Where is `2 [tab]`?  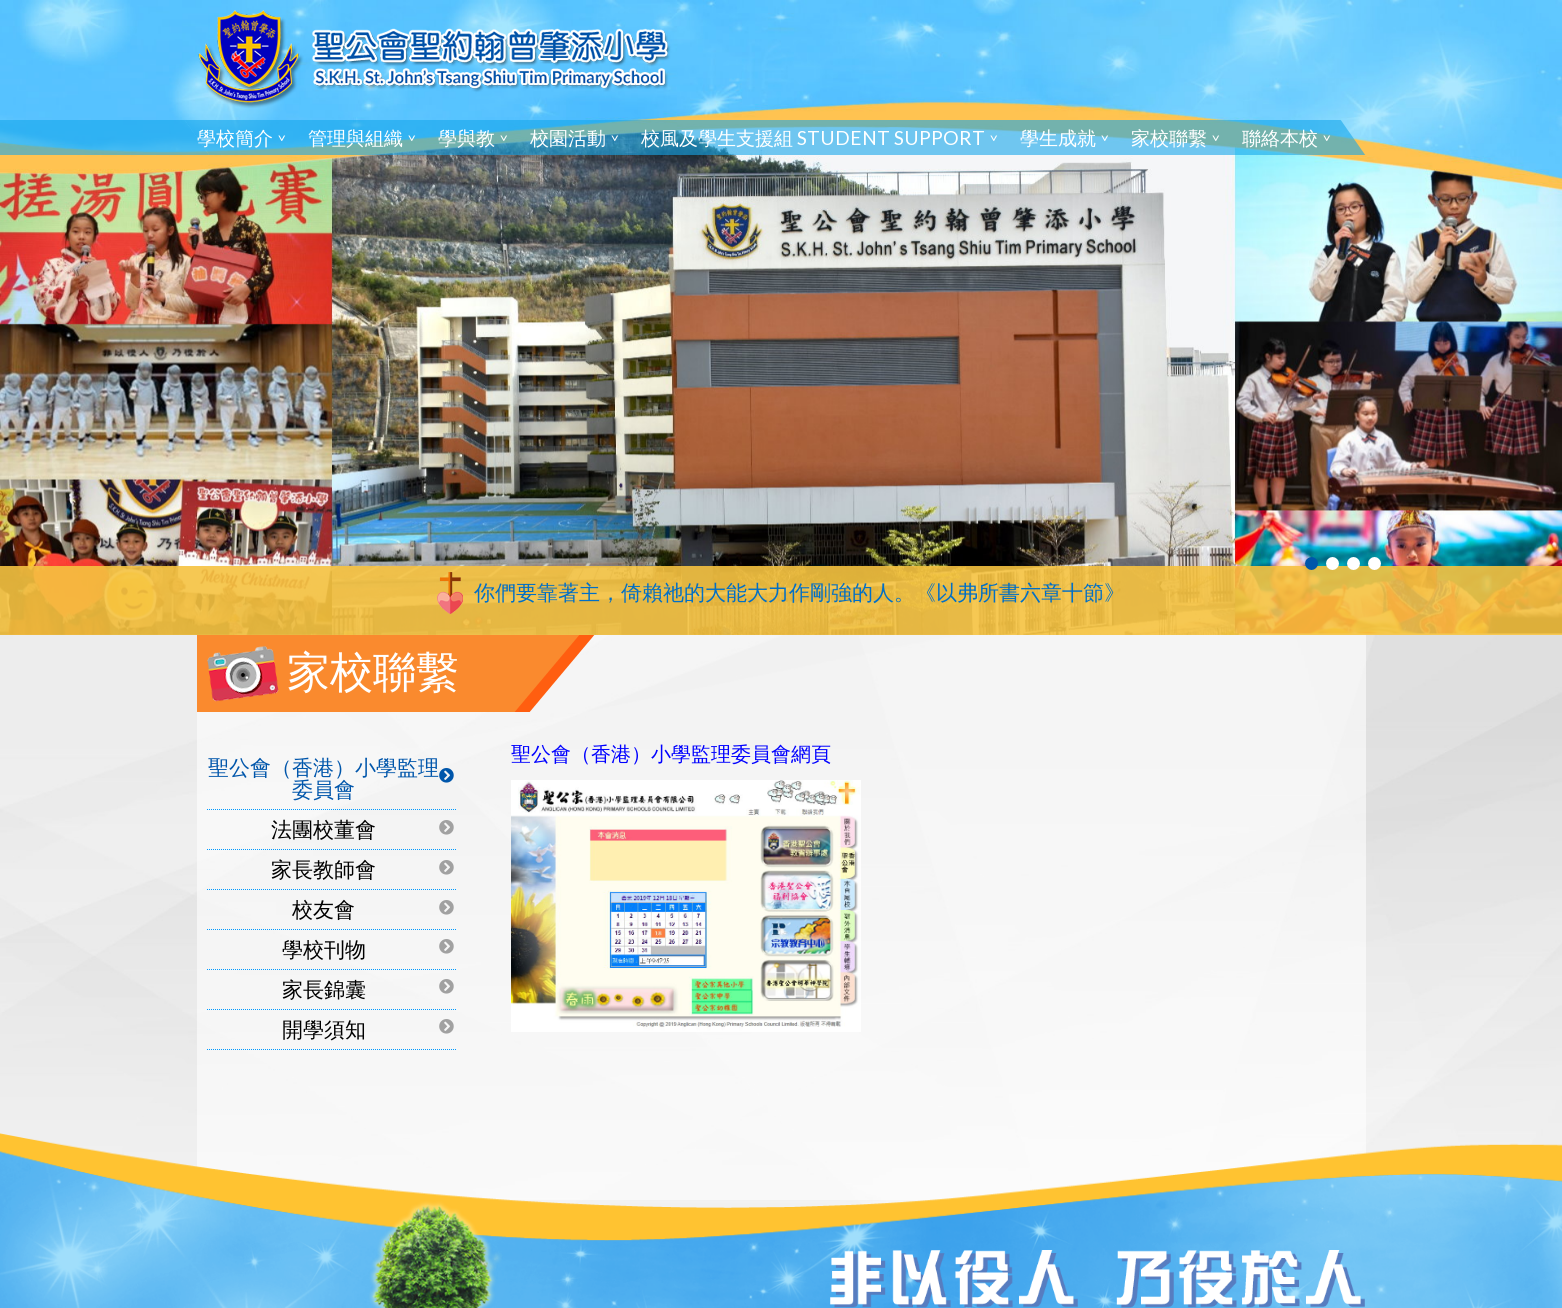 2 [tab] is located at coordinates (1332, 563).